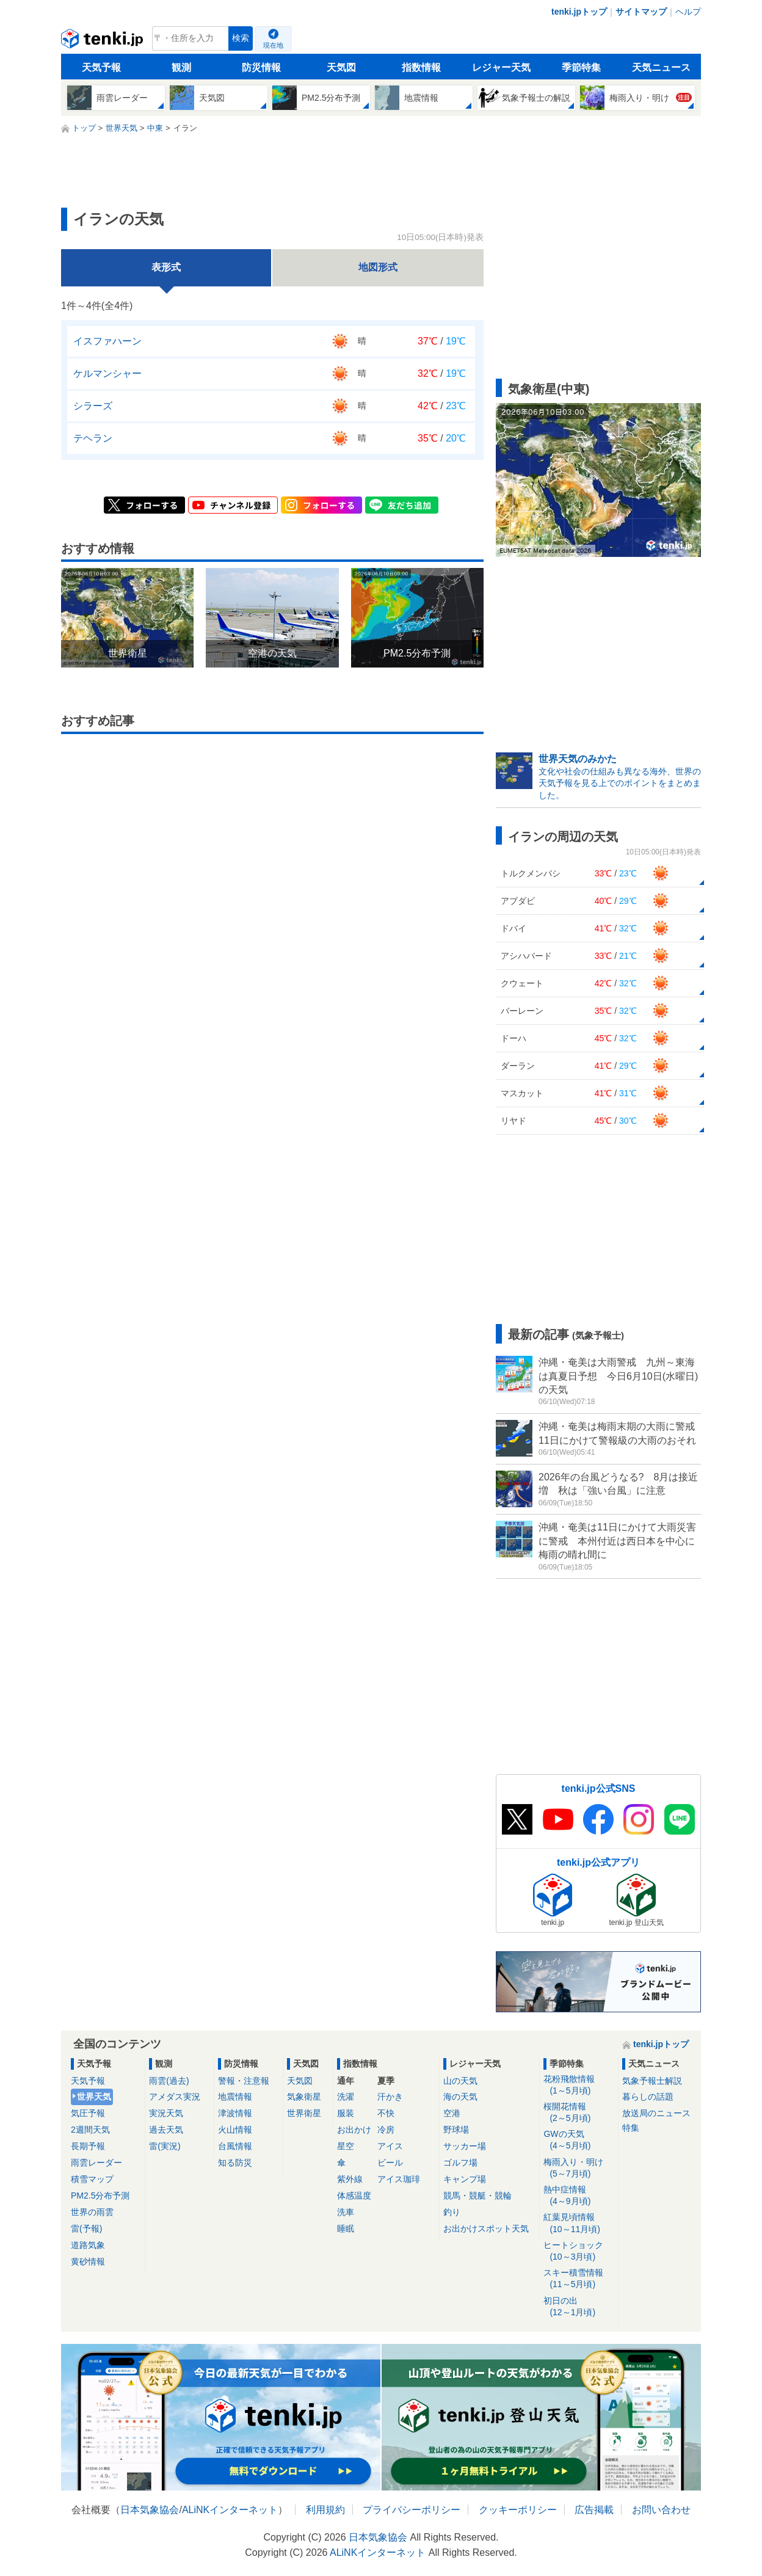 This screenshot has width=762, height=2576. What do you see at coordinates (240, 38) in the screenshot?
I see `検索` at bounding box center [240, 38].